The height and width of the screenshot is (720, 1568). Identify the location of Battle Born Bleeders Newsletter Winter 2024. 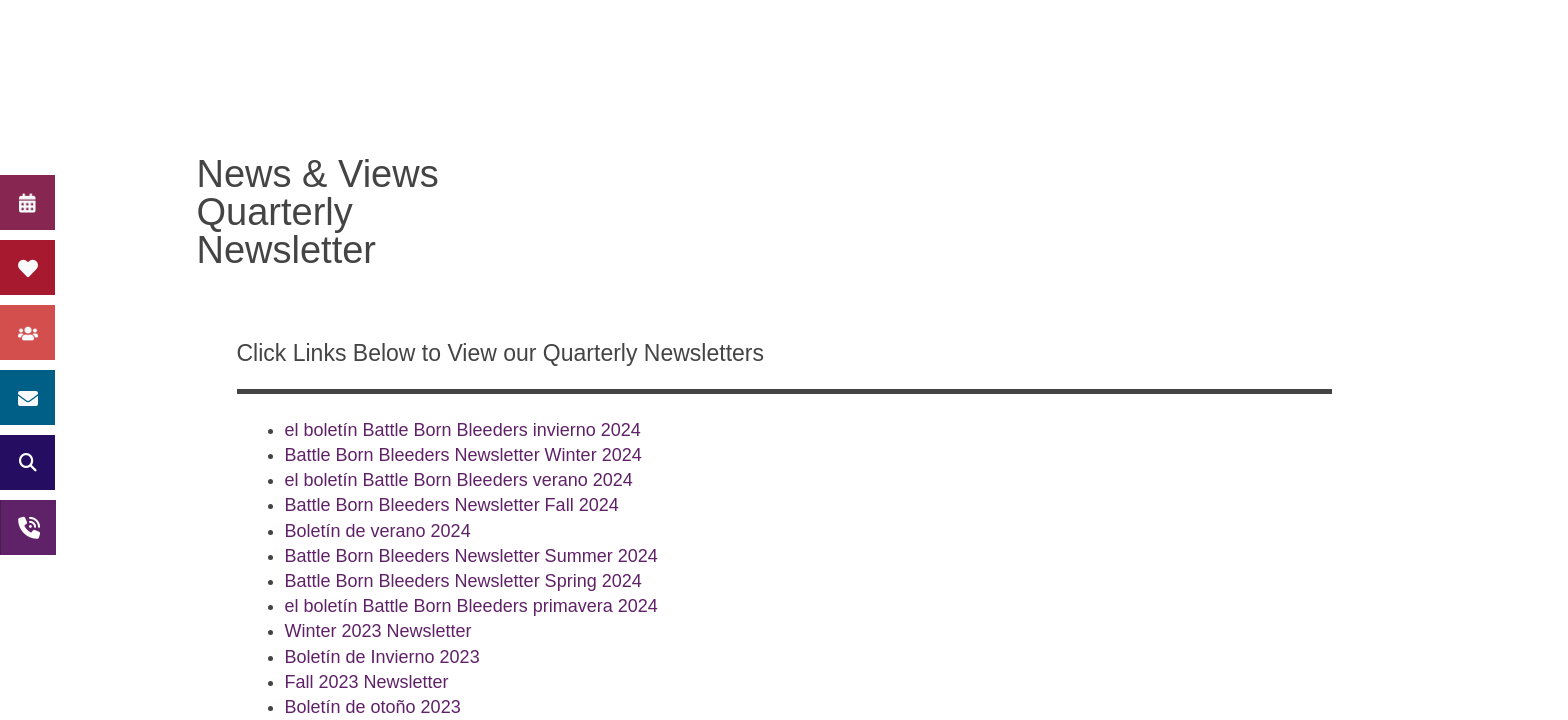
(463, 455).